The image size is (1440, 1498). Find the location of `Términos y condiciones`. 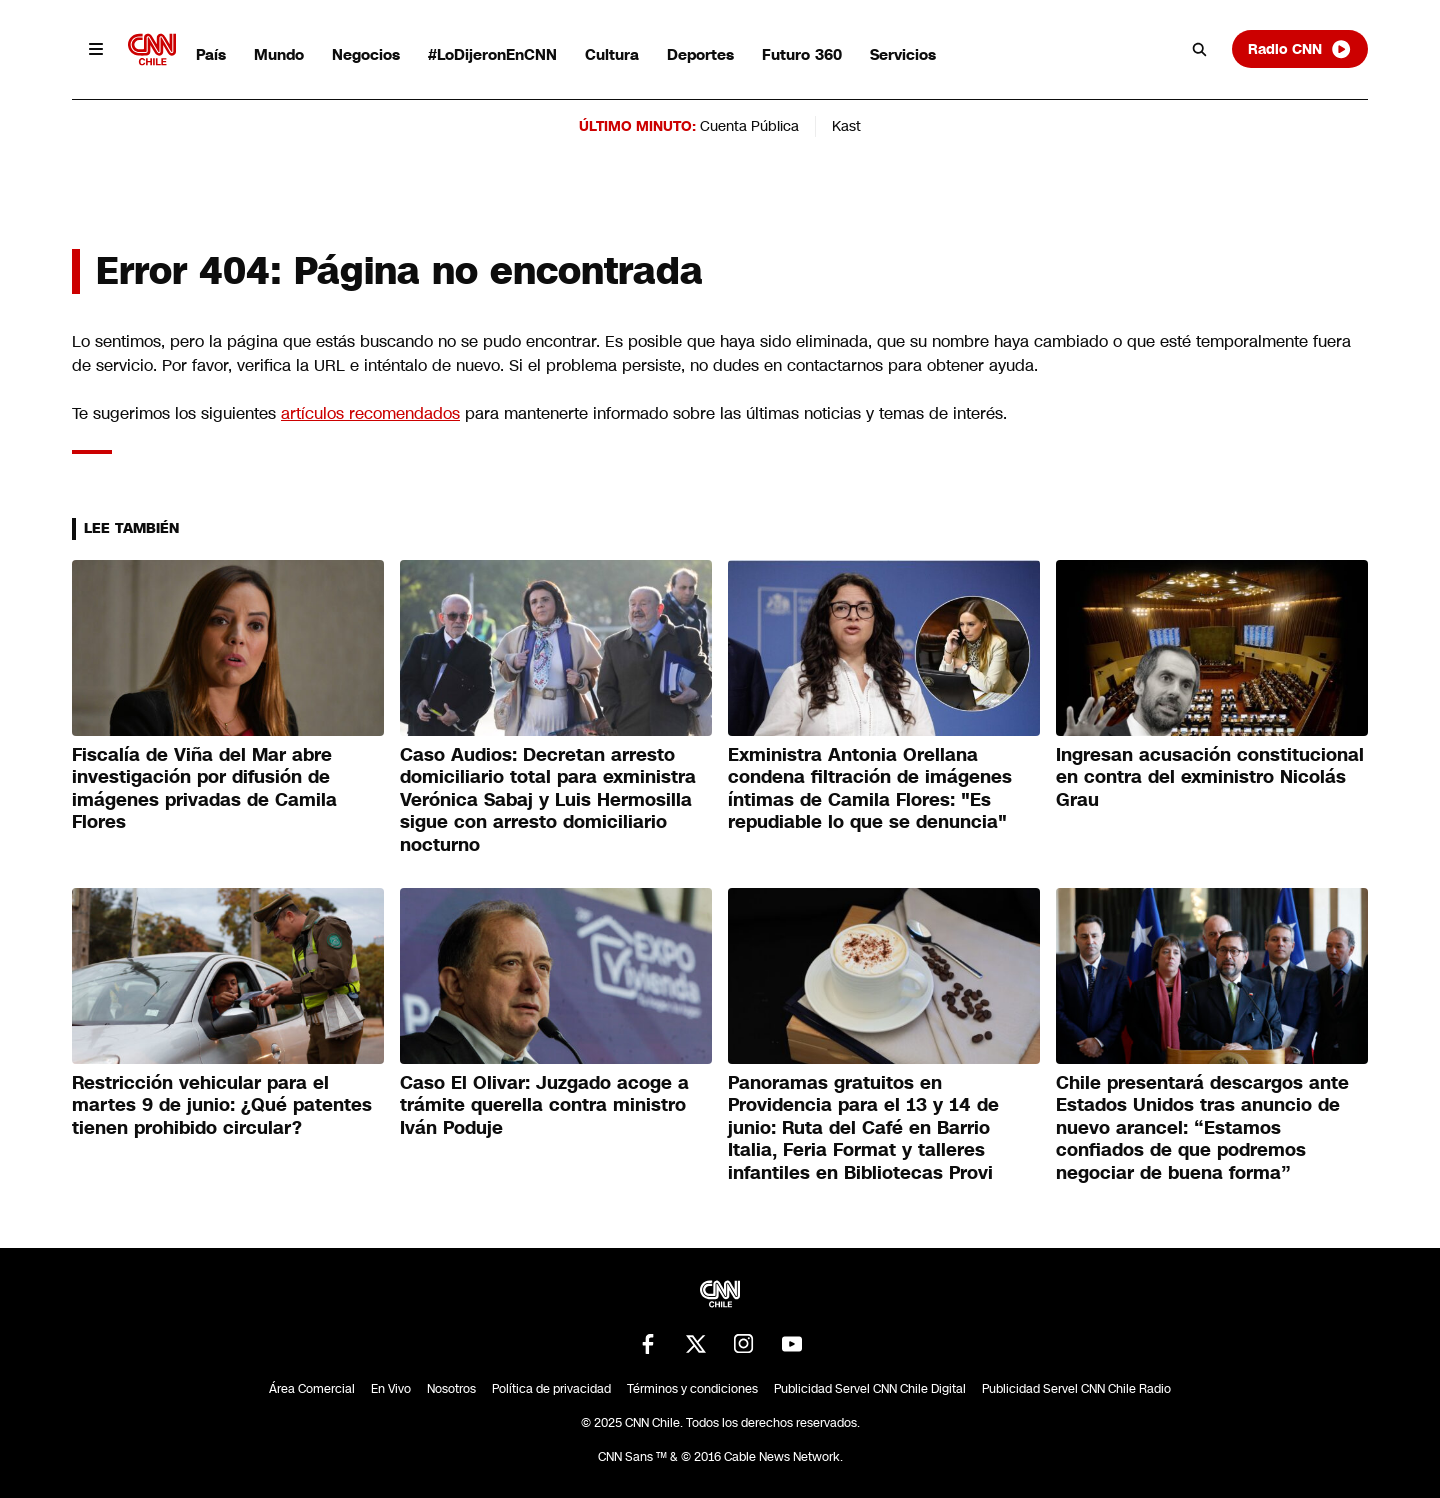

Términos y condiciones is located at coordinates (692, 1389).